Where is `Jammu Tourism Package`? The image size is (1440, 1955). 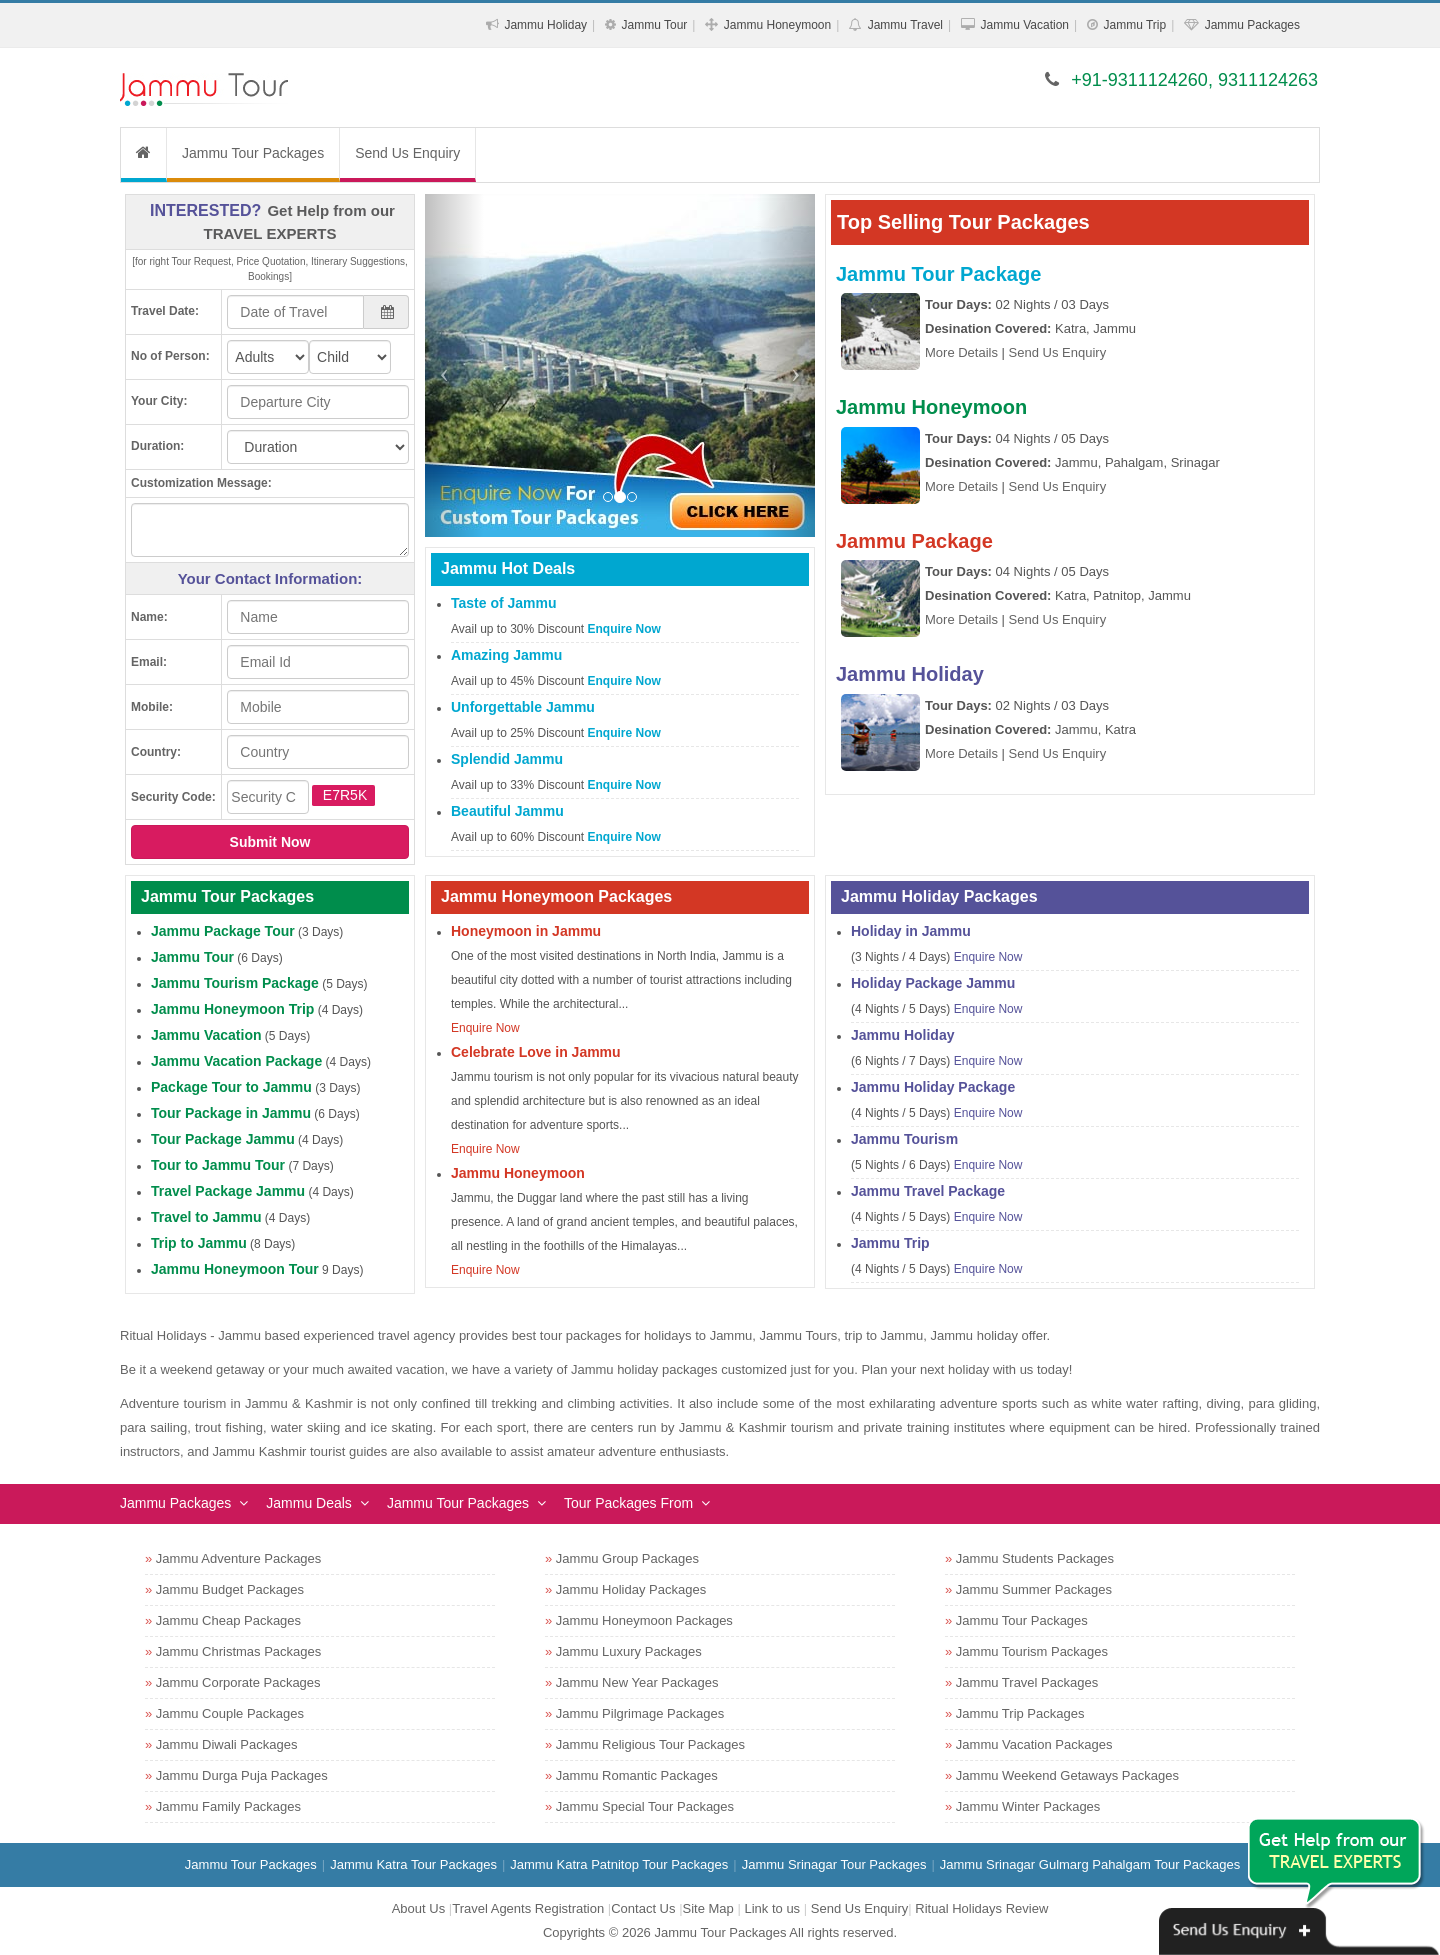 Jammu Tourism Package is located at coordinates (235, 983).